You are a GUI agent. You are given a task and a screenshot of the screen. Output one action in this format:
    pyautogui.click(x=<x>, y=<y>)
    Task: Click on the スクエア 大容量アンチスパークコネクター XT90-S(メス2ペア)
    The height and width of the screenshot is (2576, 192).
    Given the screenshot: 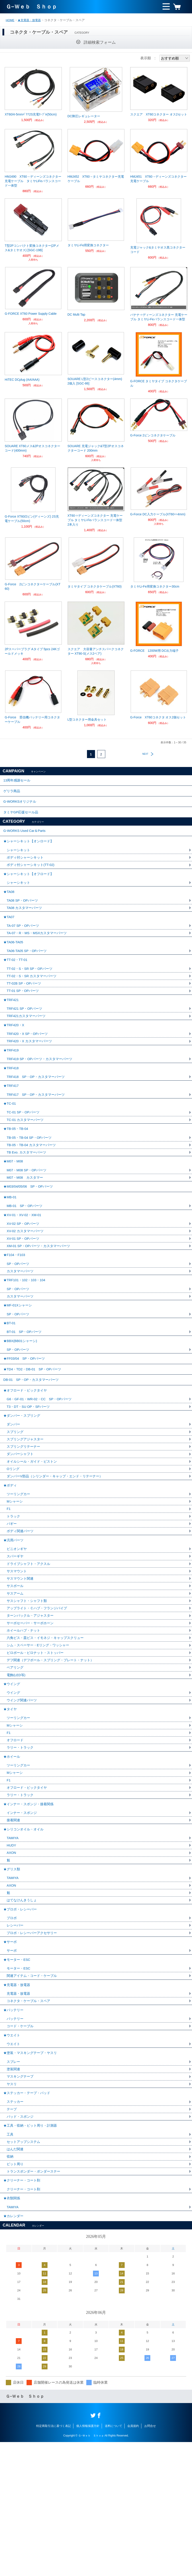 What is the action you would take?
    pyautogui.click(x=96, y=651)
    